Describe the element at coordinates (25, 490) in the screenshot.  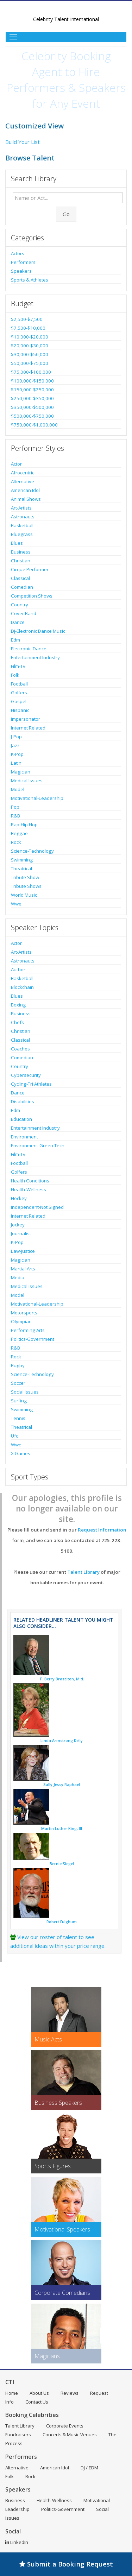
I see `American Idol` at that location.